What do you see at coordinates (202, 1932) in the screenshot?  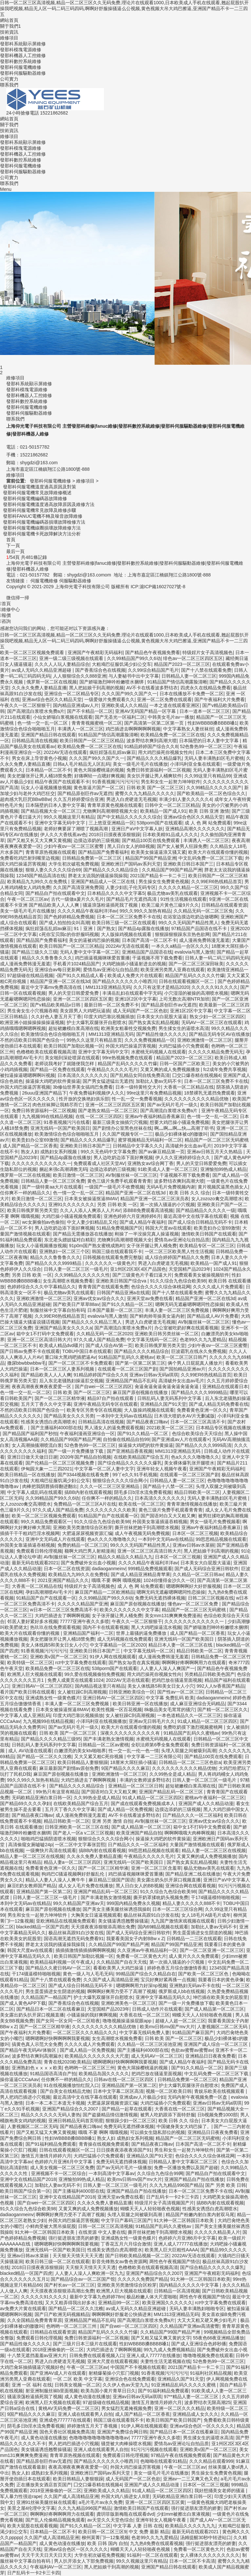 I see `男生蛋蛋插进女生阴道的视频` at bounding box center [202, 1932].